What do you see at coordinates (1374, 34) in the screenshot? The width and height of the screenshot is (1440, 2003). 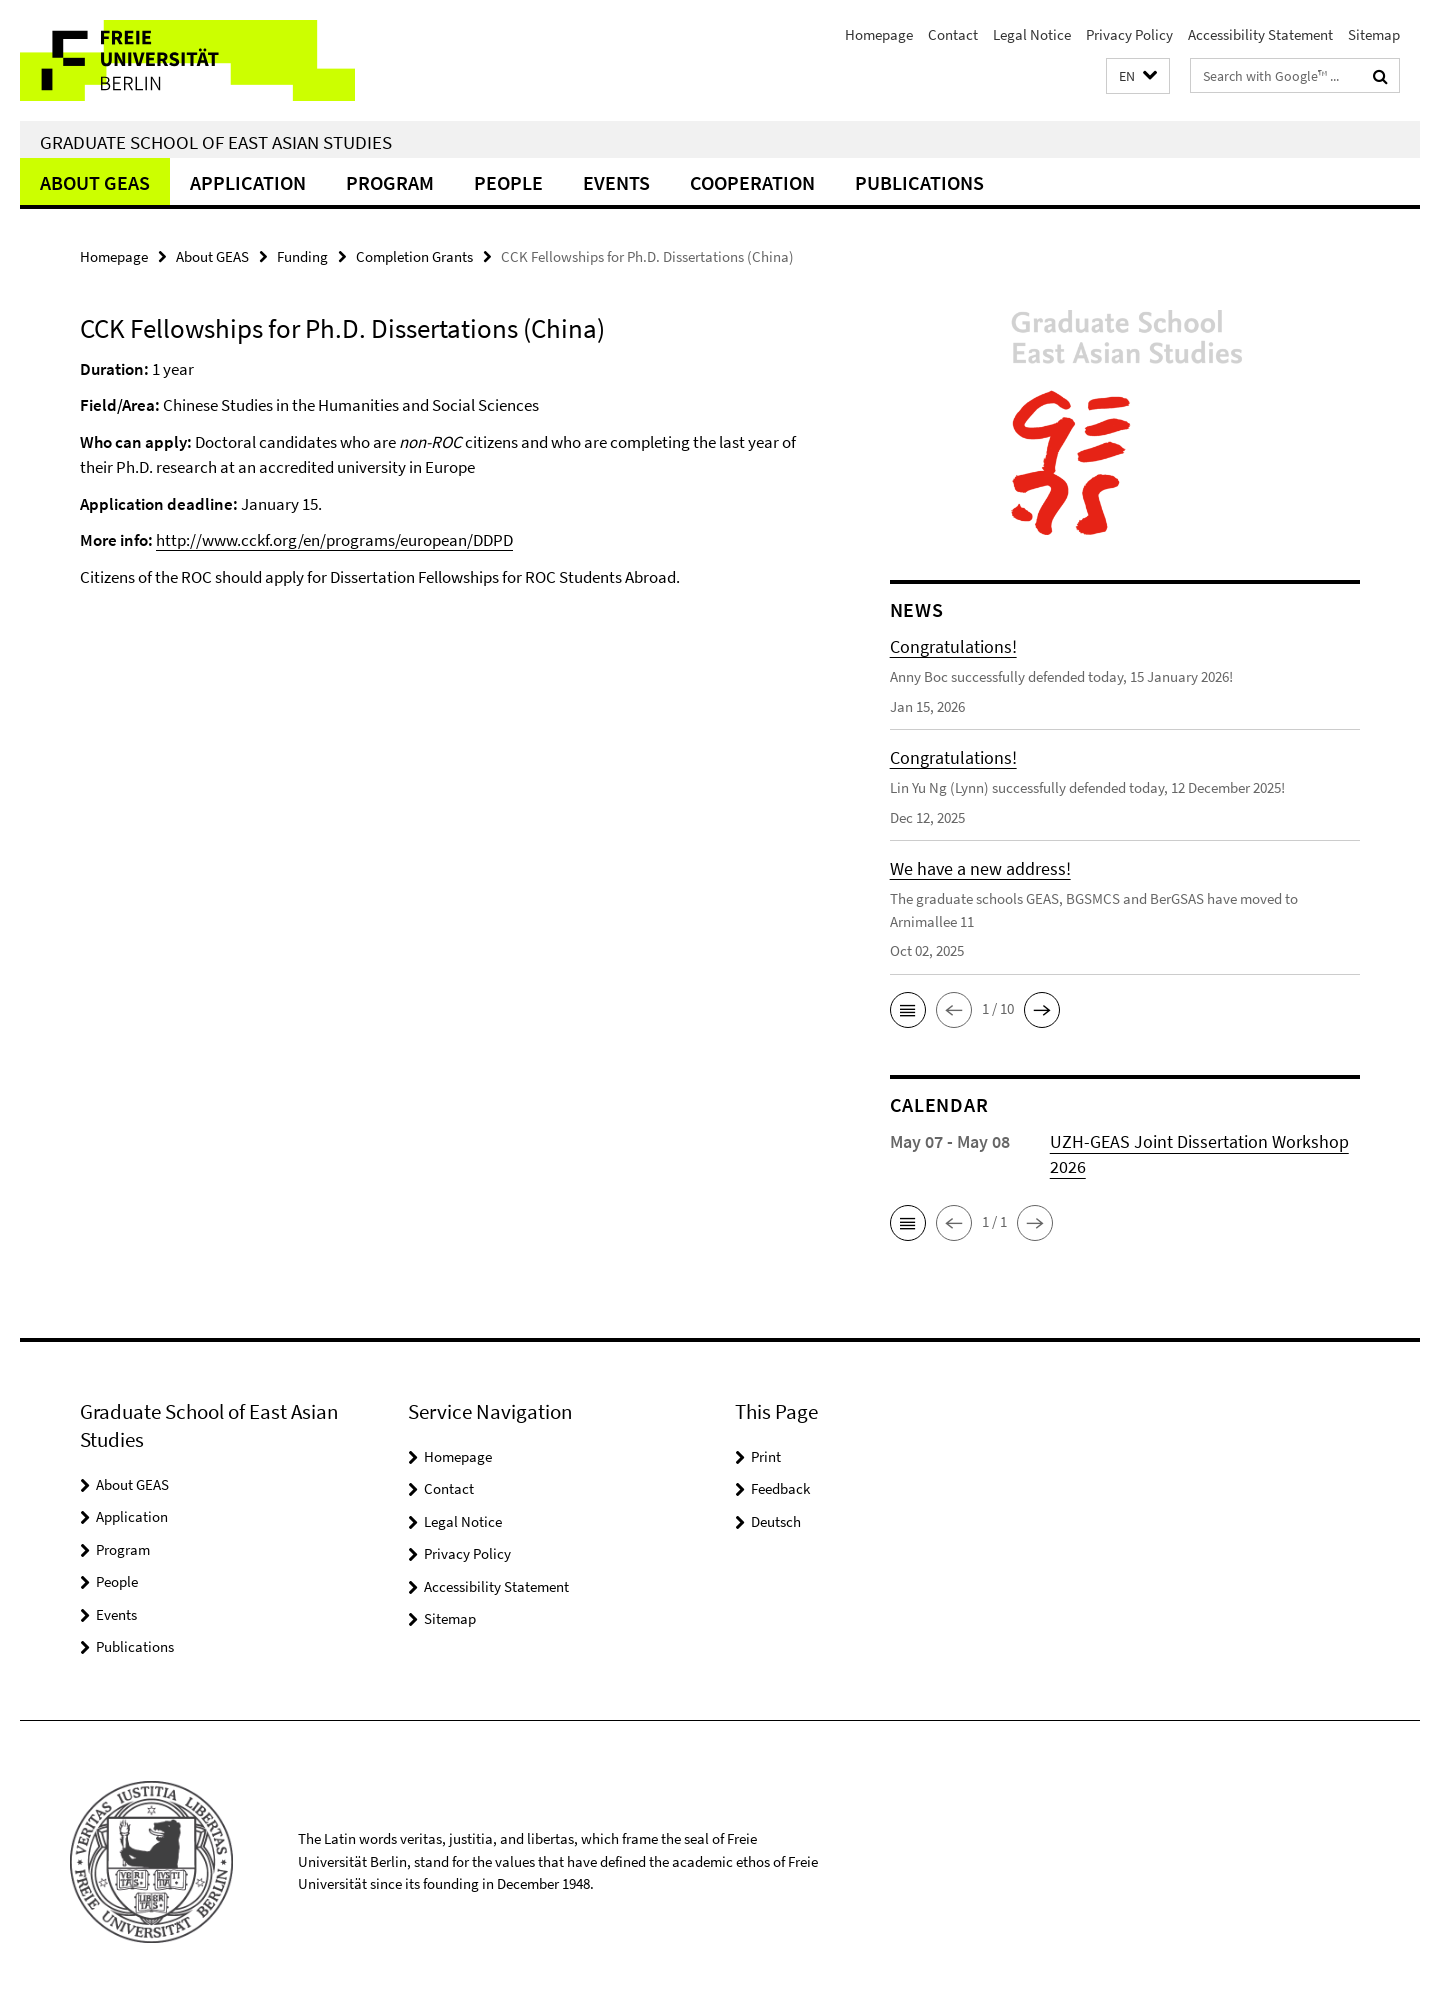 I see `Sitemap` at bounding box center [1374, 34].